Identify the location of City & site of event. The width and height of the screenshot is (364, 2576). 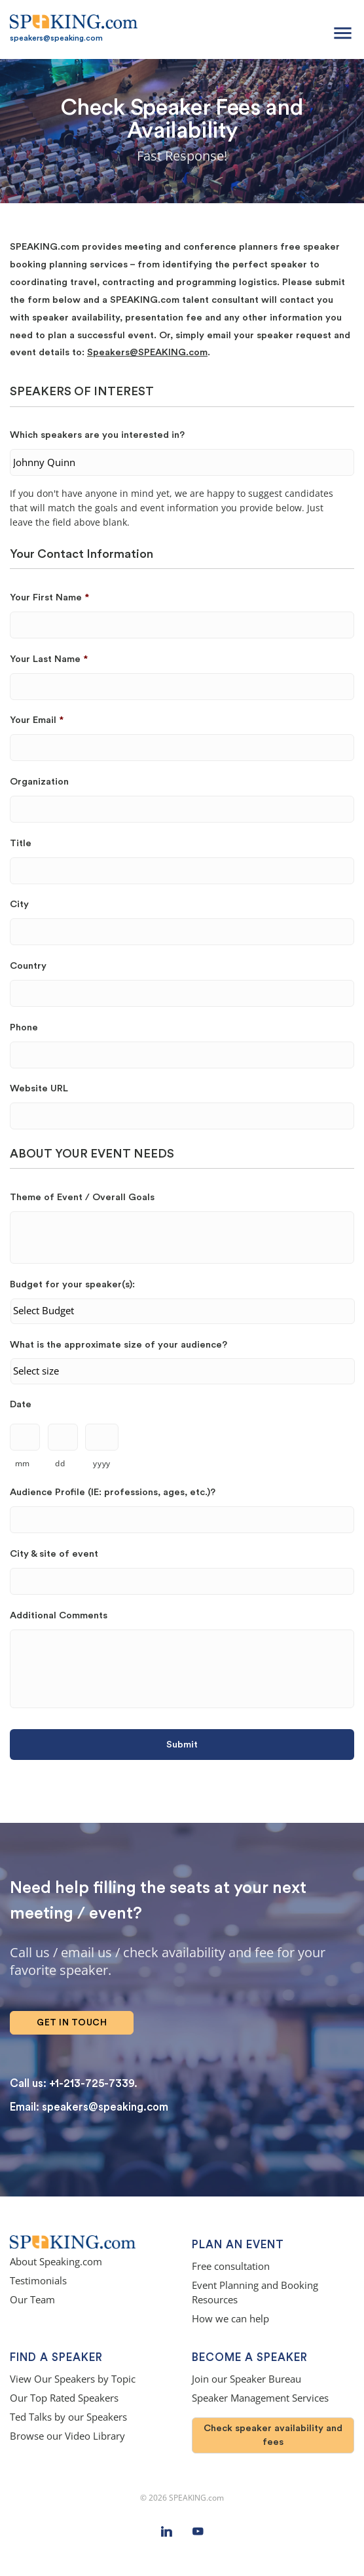
(54, 1554).